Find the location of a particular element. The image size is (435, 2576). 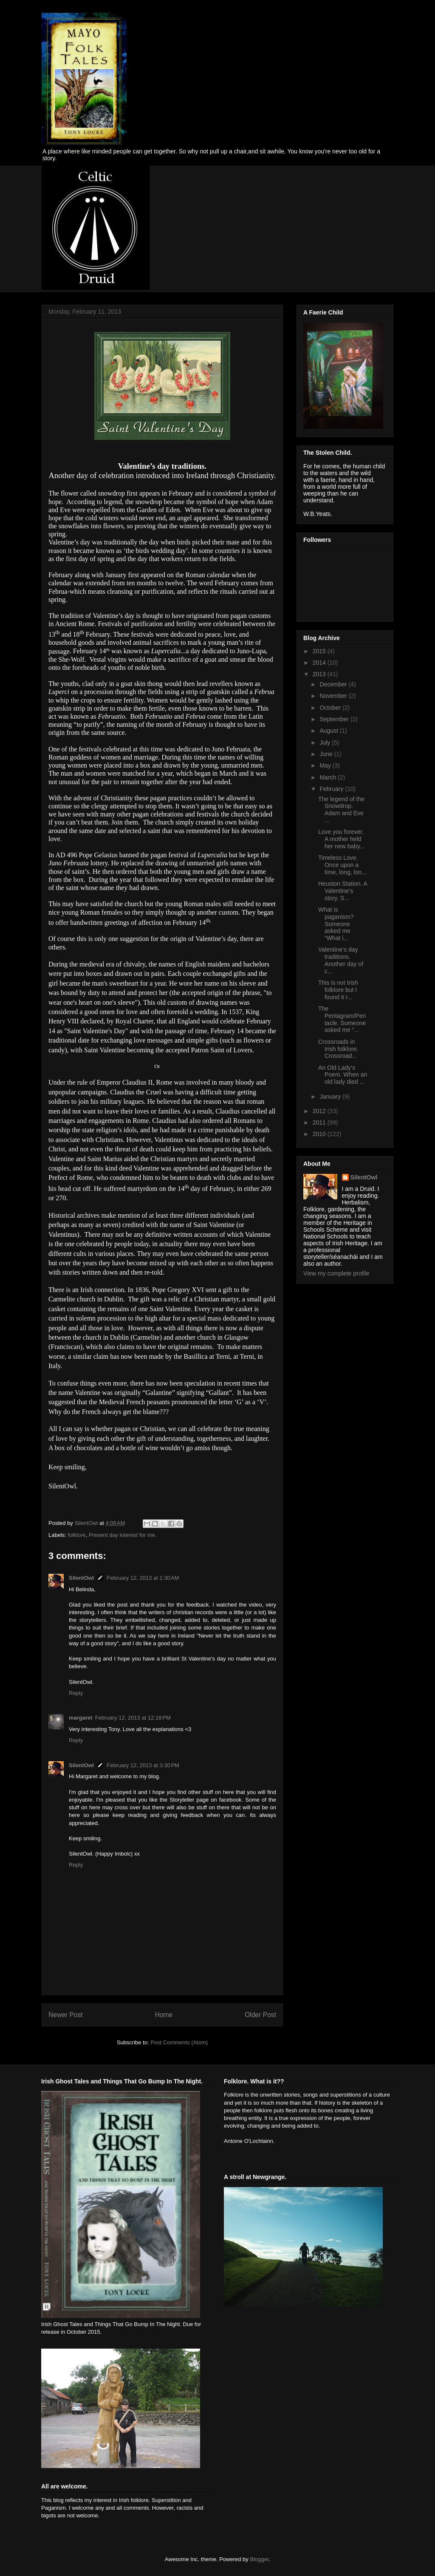

Valentine’s day traditions. Another day of c... is located at coordinates (340, 960).